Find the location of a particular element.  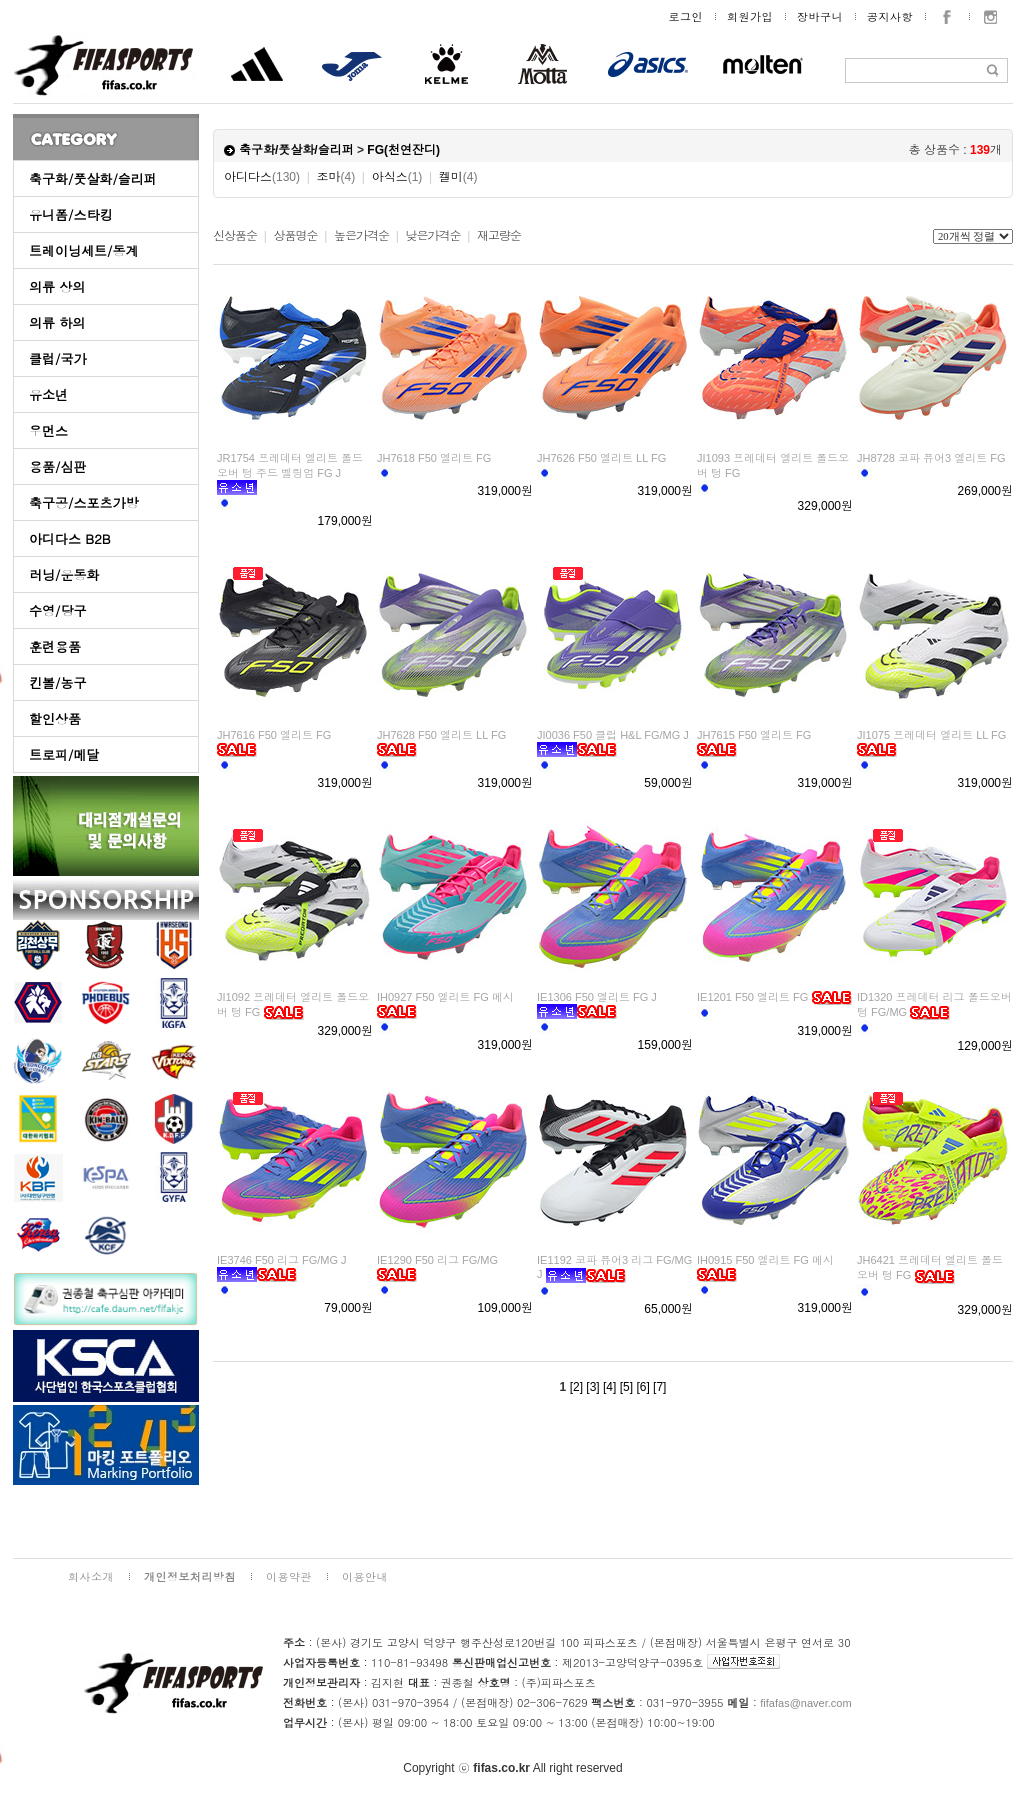

로그인 is located at coordinates (686, 16).